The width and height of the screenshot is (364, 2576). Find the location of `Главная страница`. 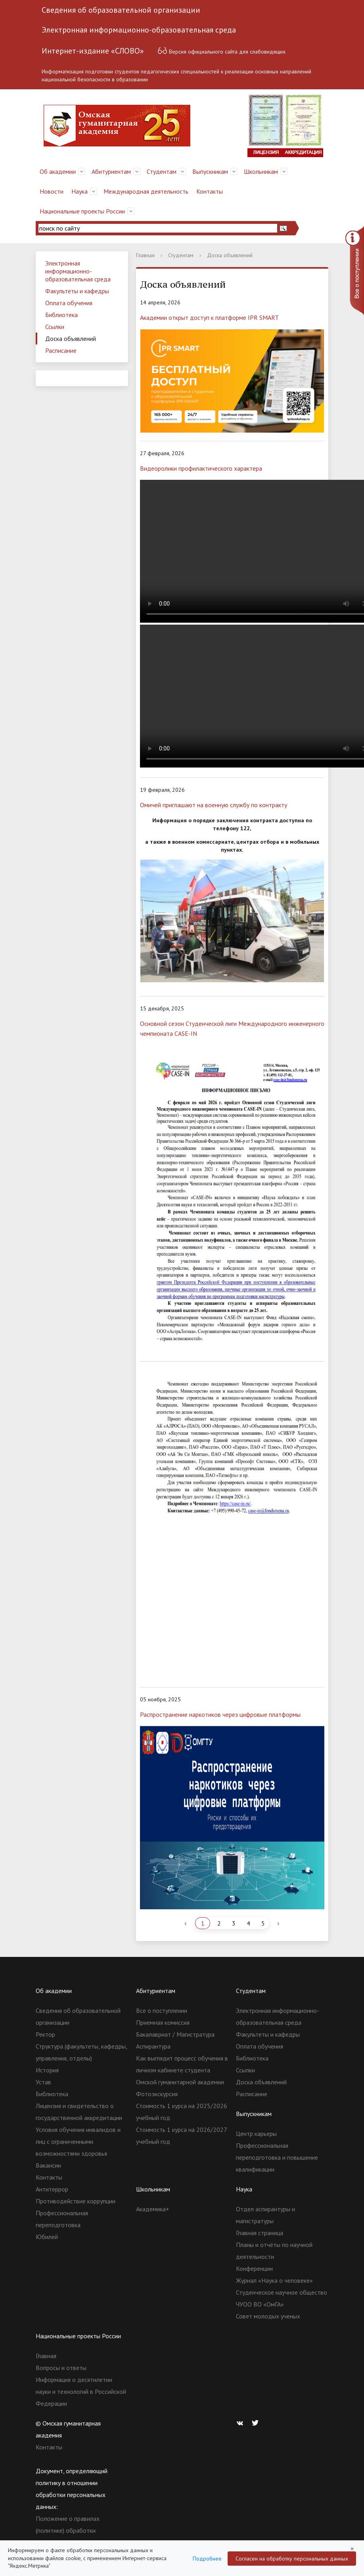

Главная страница is located at coordinates (259, 2233).